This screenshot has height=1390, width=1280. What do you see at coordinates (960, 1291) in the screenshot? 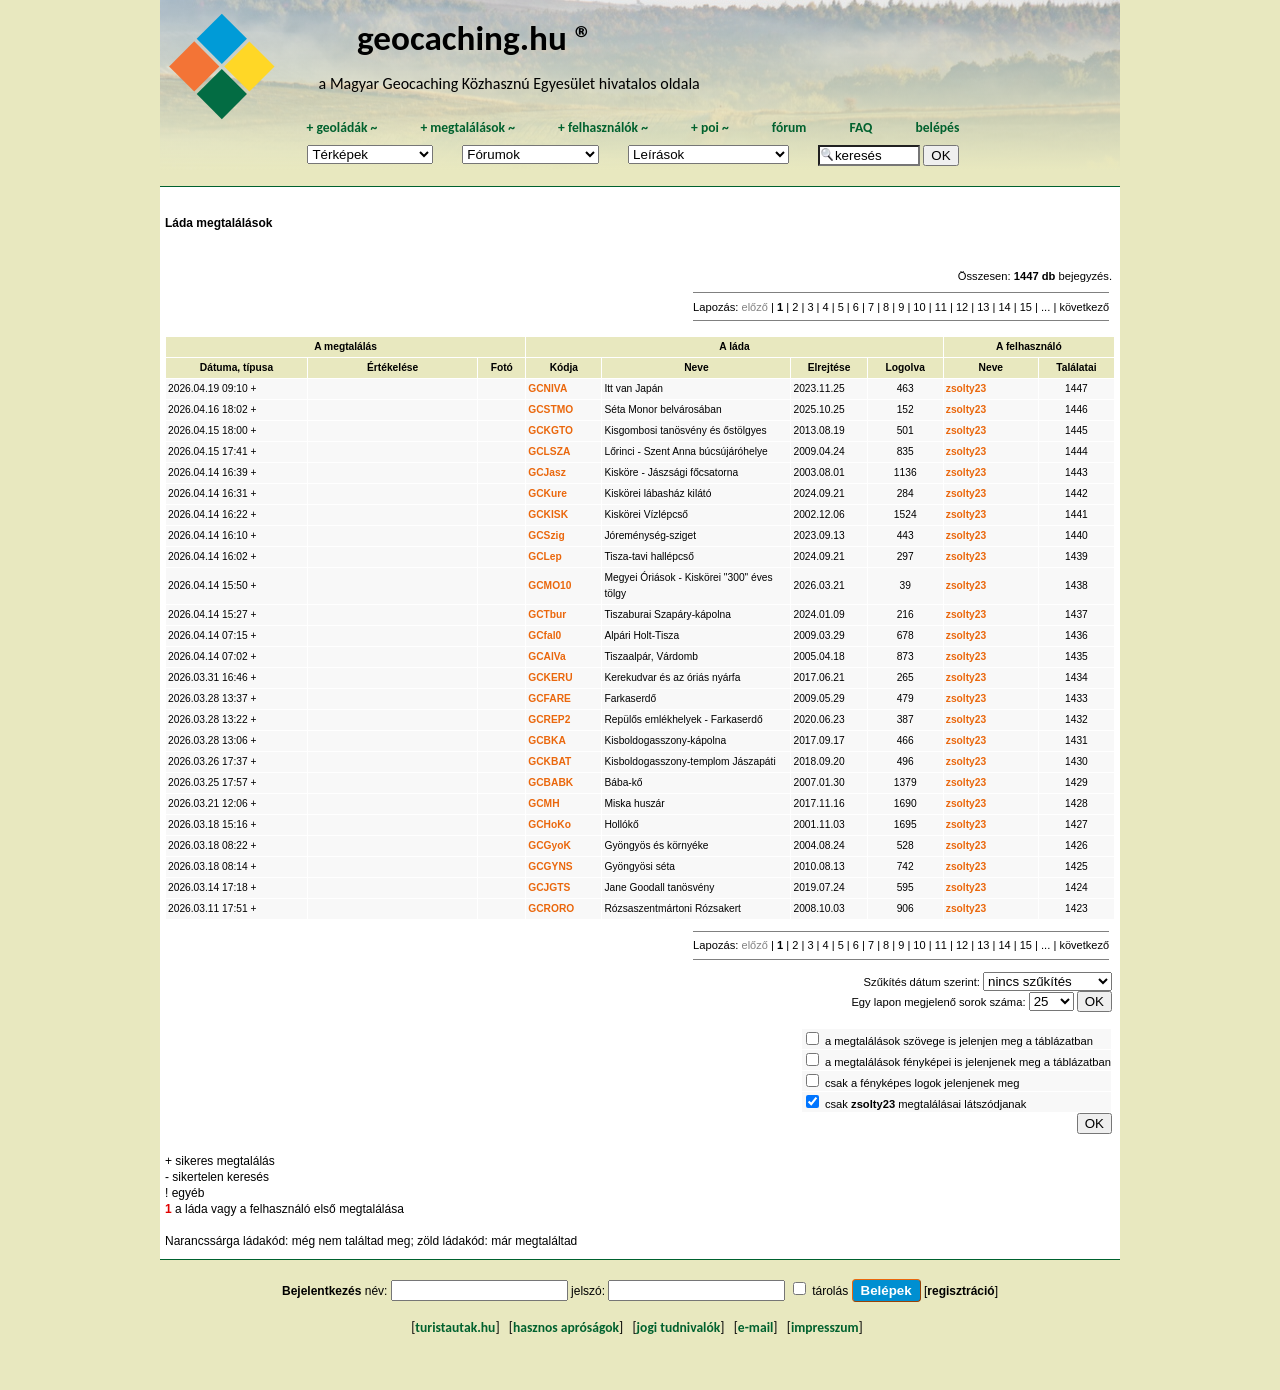
I see `regisztráció` at bounding box center [960, 1291].